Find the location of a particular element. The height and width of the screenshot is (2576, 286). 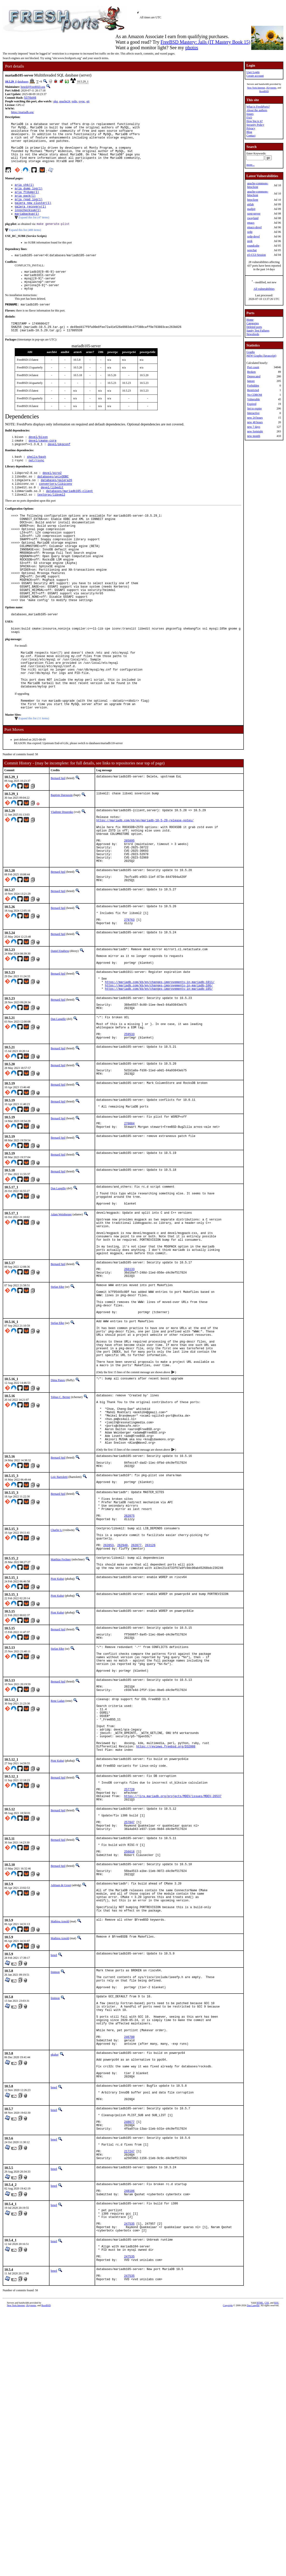

zeek is located at coordinates (249, 241).